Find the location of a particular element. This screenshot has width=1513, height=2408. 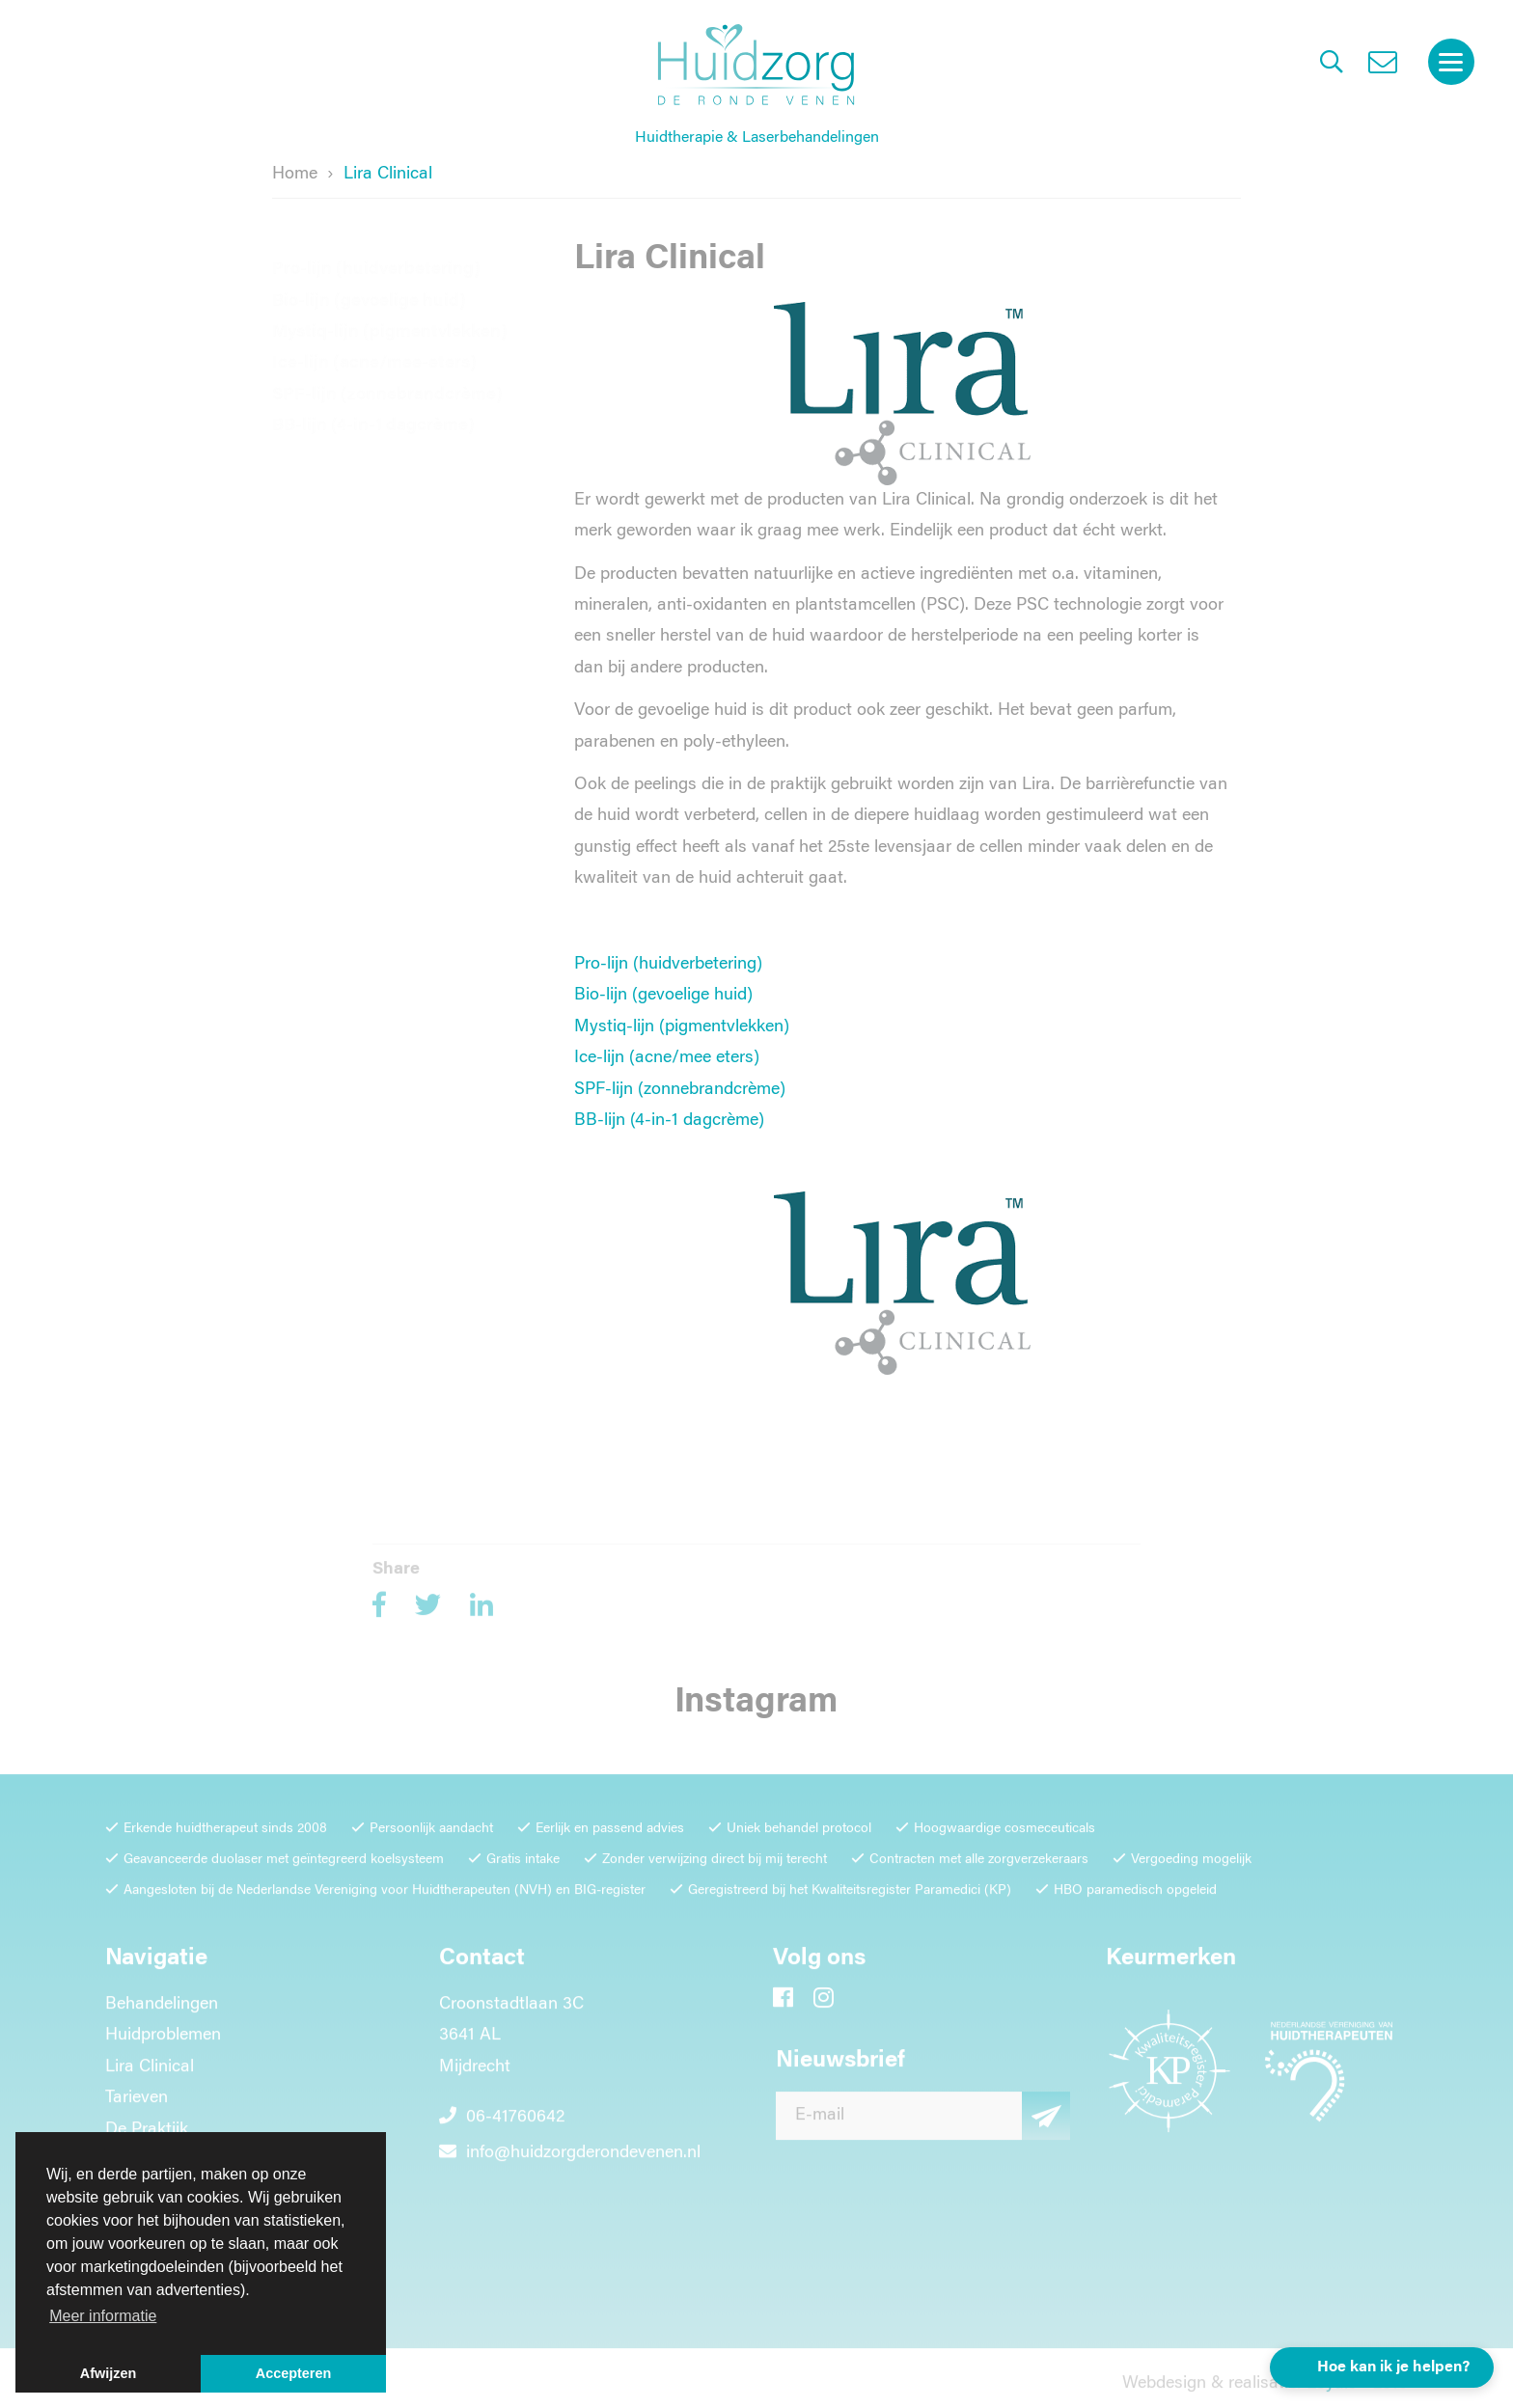

Accepteren [button] is located at coordinates (293, 2373).